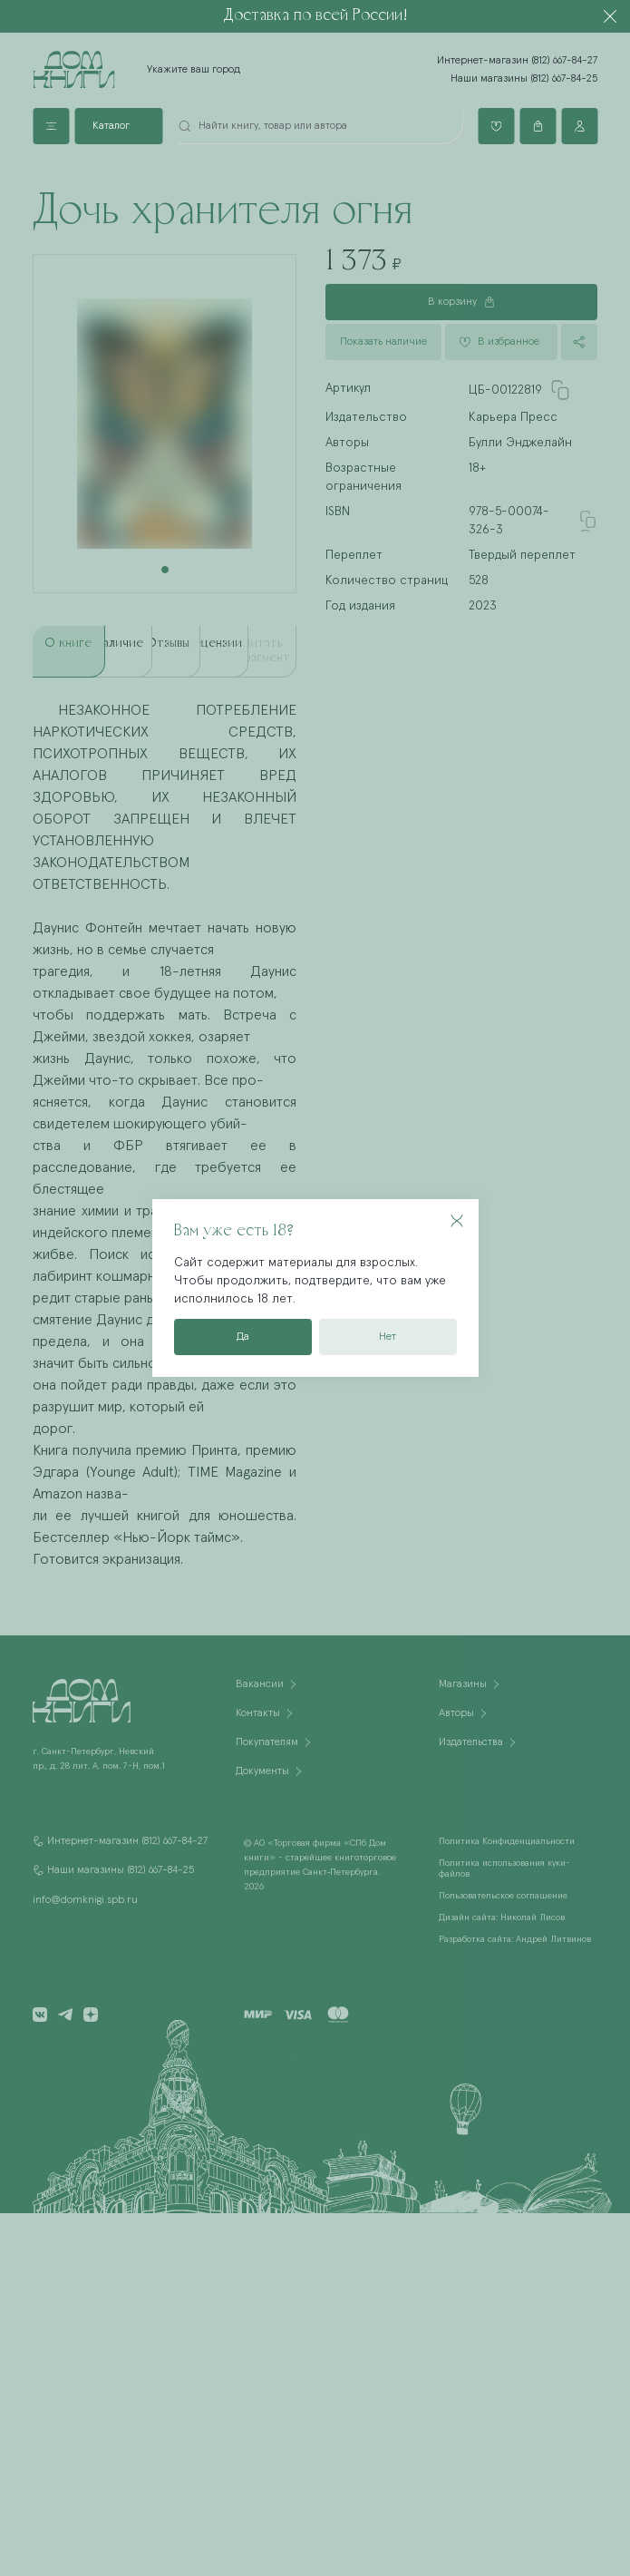 Image resolution: width=630 pixels, height=2576 pixels. Describe the element at coordinates (517, 60) in the screenshot. I see `Интернет-магазин (812) 667-84-27` at that location.